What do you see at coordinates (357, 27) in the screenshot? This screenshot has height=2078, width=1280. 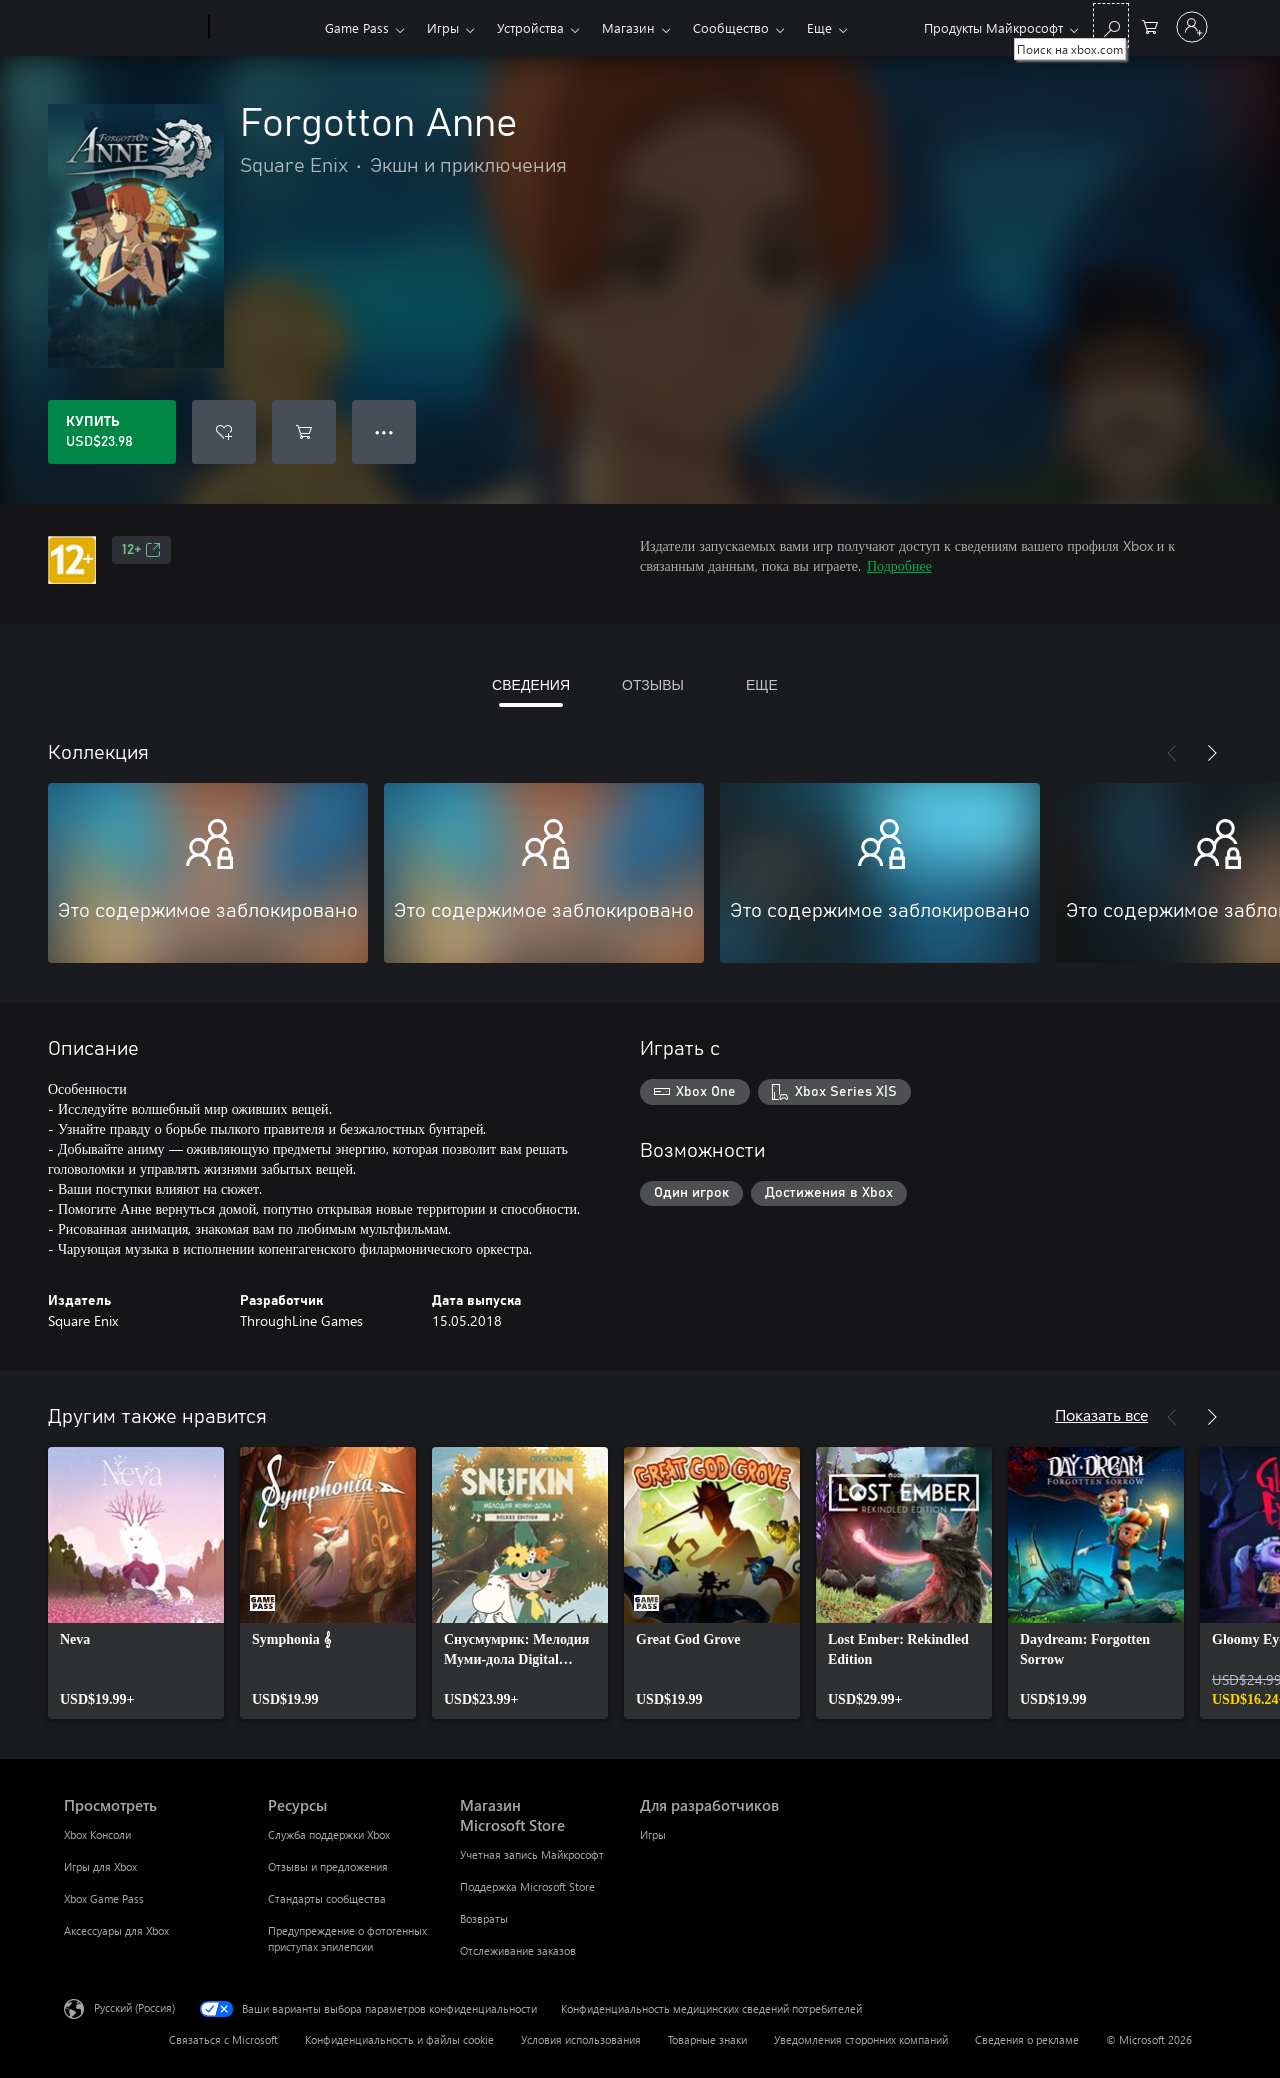 I see `Game Pass​` at bounding box center [357, 27].